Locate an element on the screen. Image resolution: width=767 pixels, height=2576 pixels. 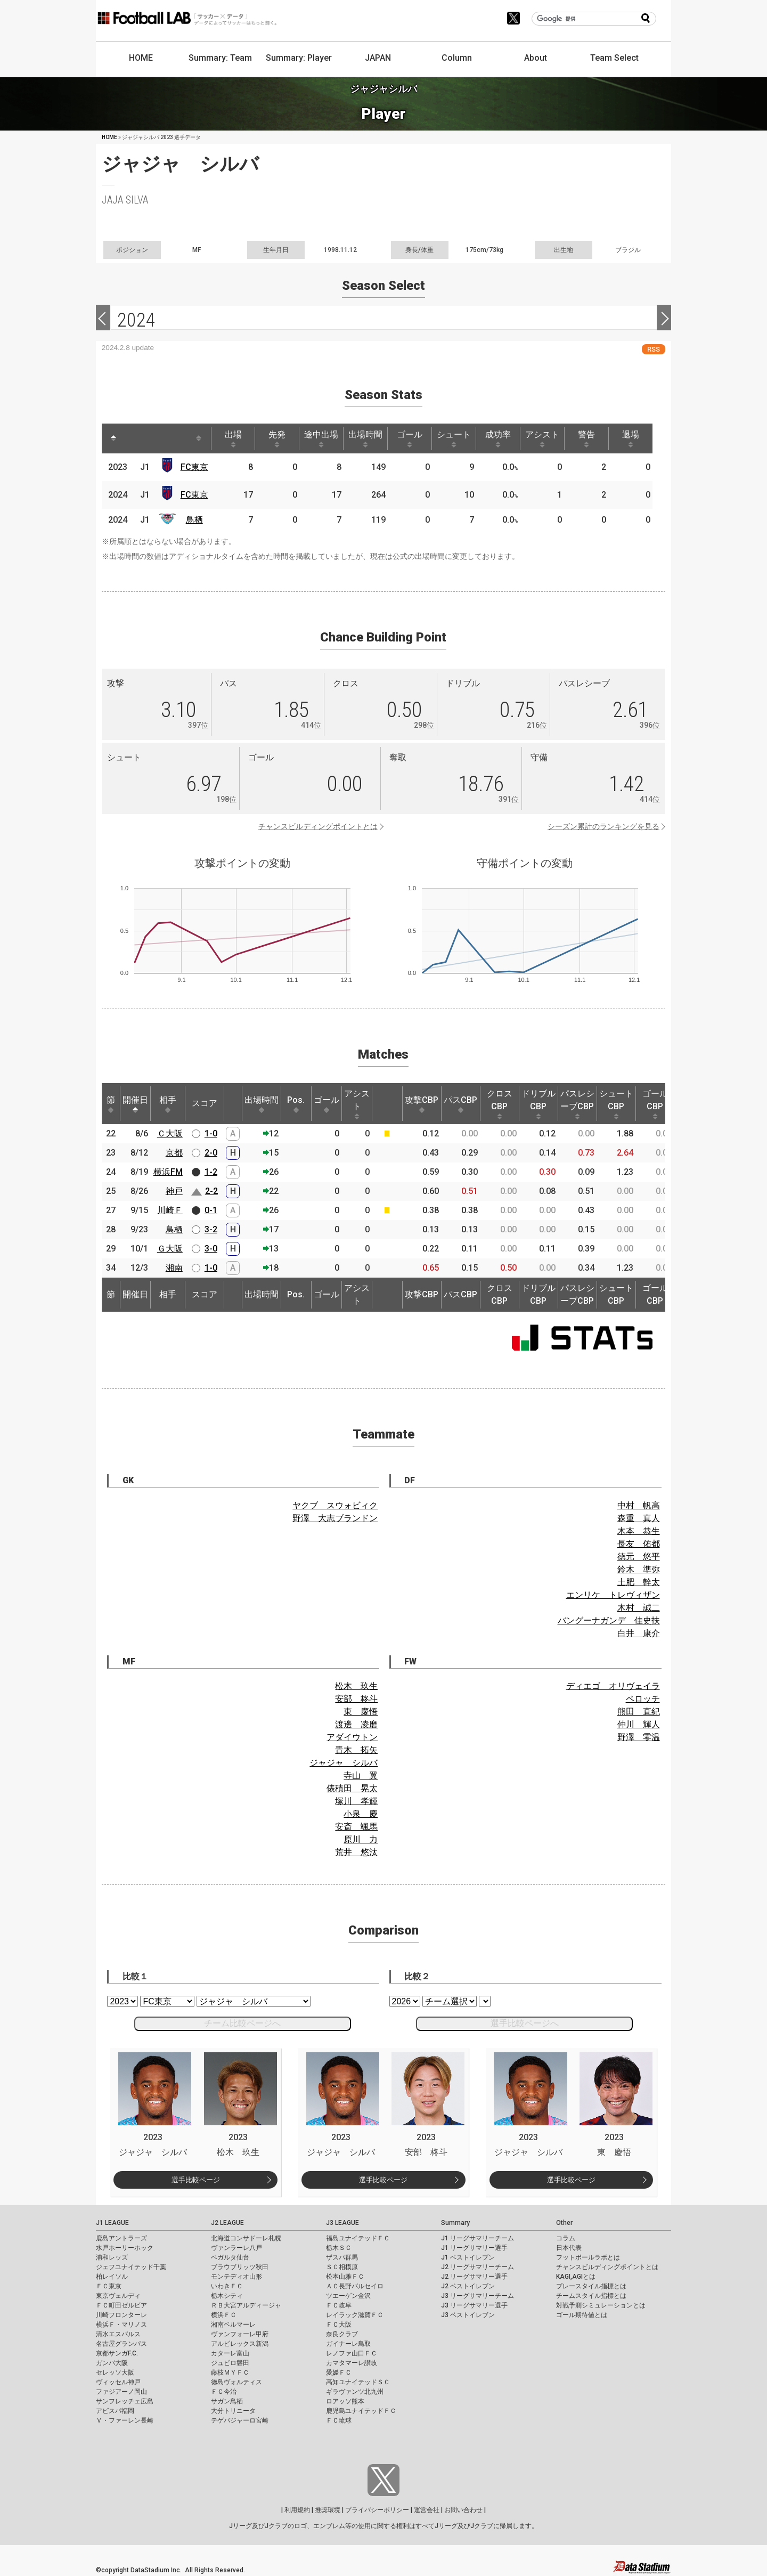
対戦予測シミュレーションとは is located at coordinates (601, 2305).